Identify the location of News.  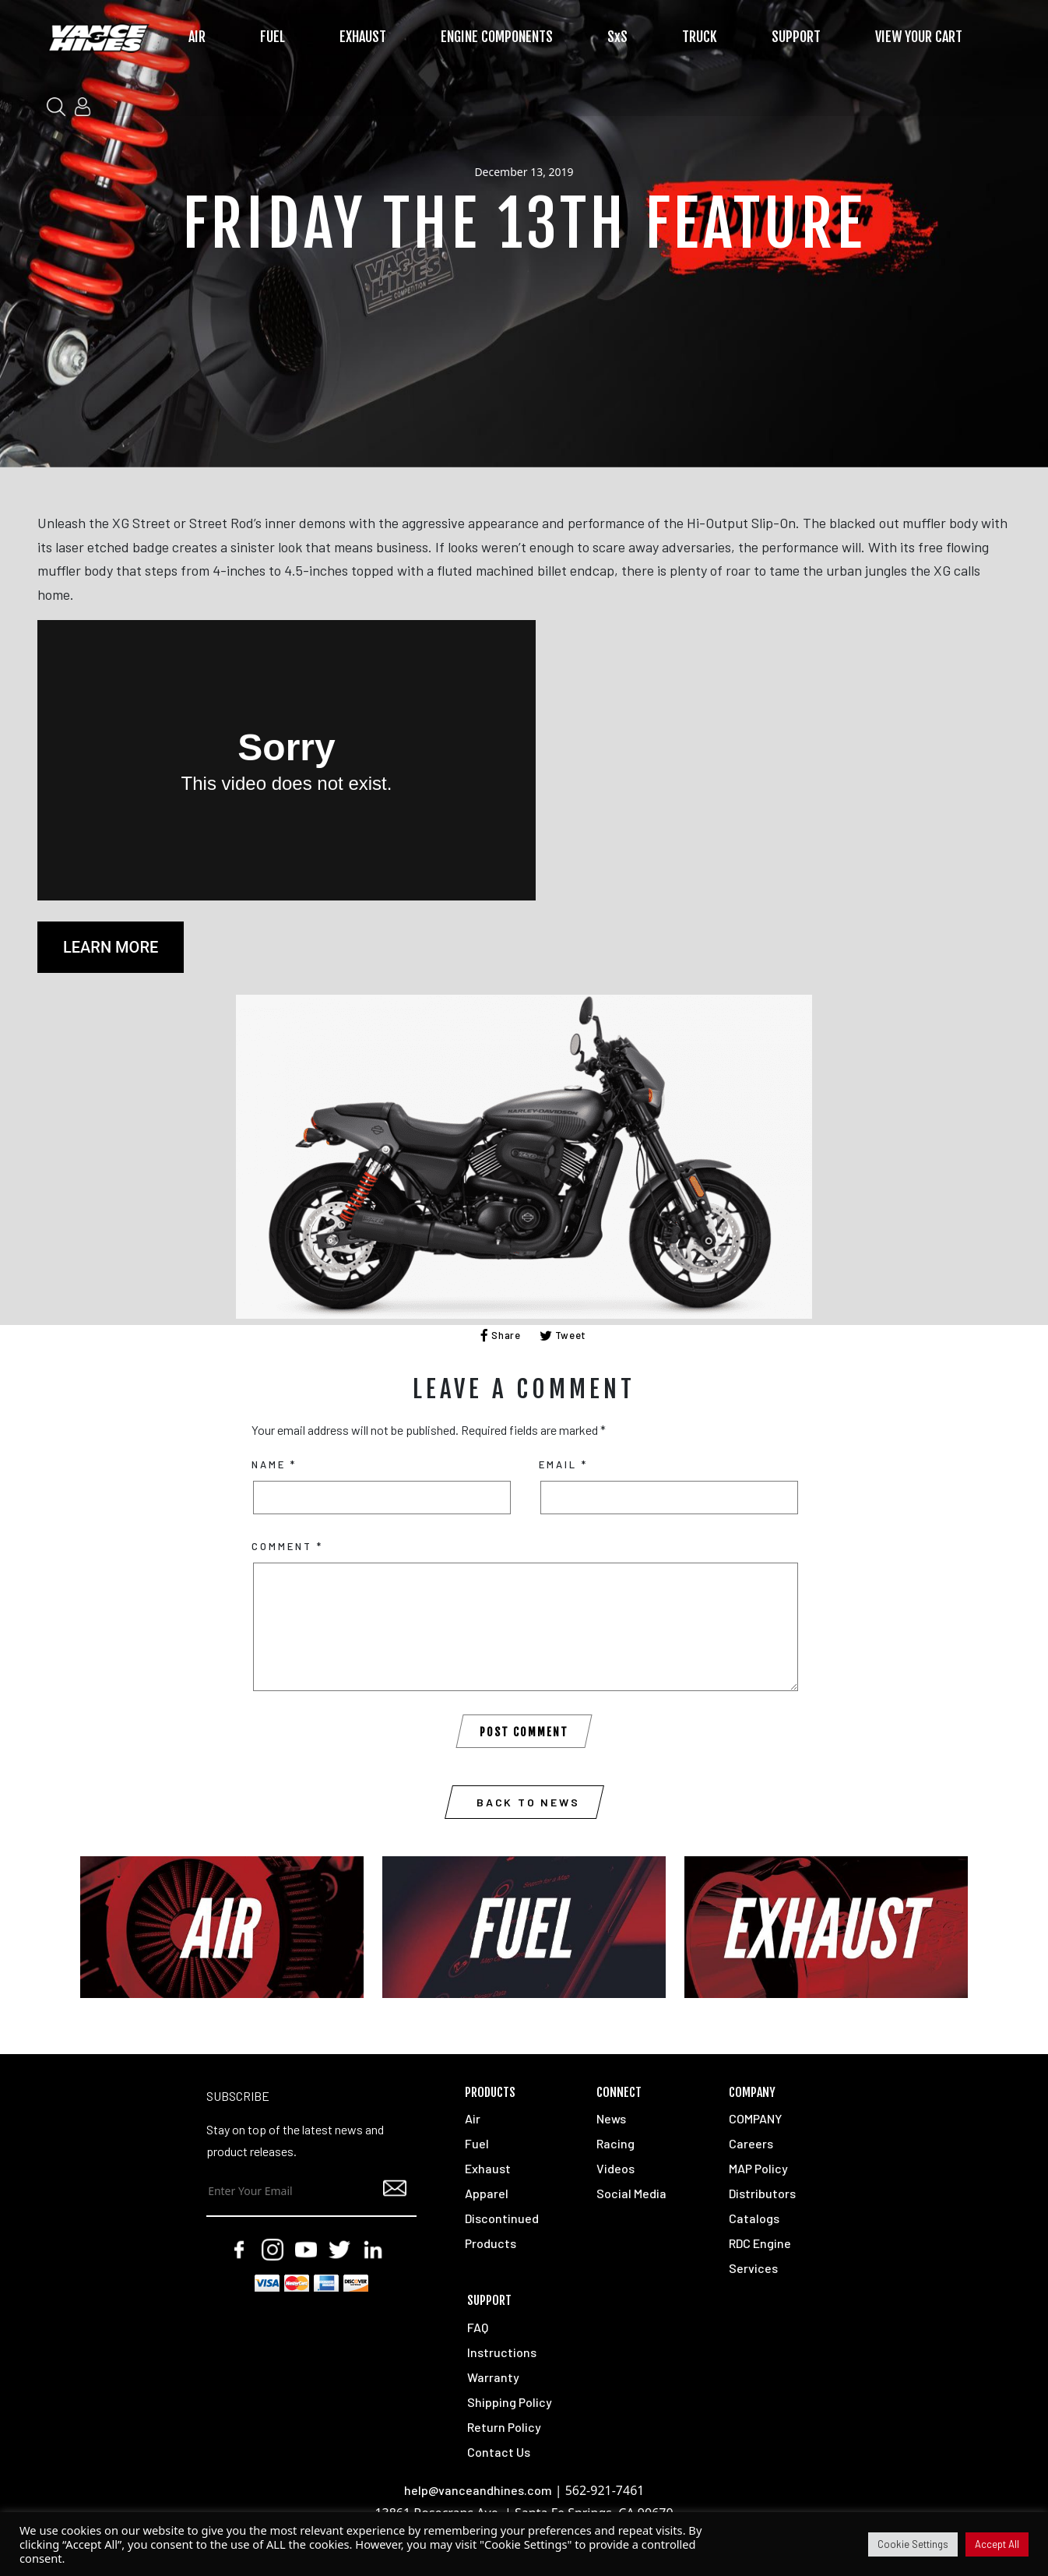
(611, 2118).